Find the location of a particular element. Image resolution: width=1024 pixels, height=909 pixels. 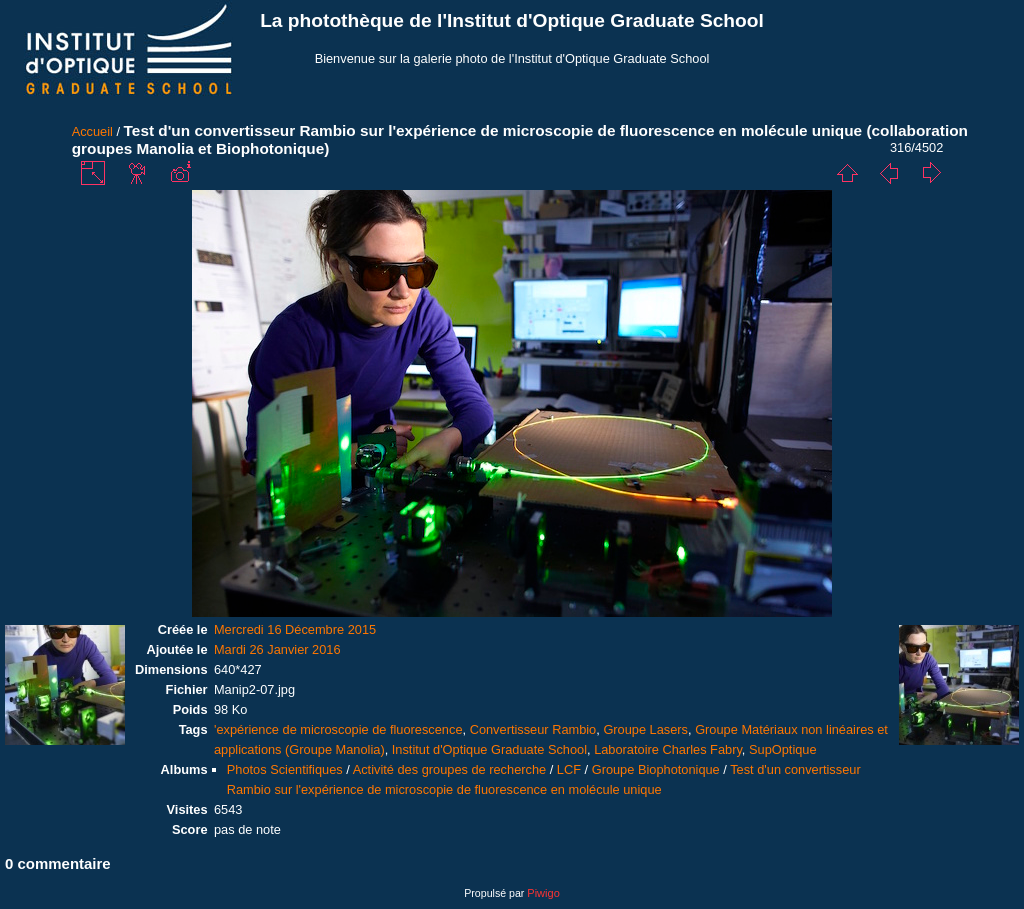

Institut d'Optique Graduate School is located at coordinates (489, 749).